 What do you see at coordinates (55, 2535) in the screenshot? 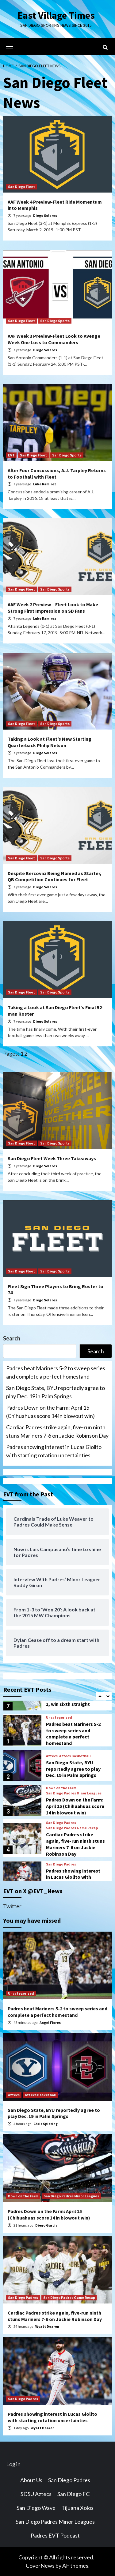
I see `Padres EVT Podcast` at bounding box center [55, 2535].